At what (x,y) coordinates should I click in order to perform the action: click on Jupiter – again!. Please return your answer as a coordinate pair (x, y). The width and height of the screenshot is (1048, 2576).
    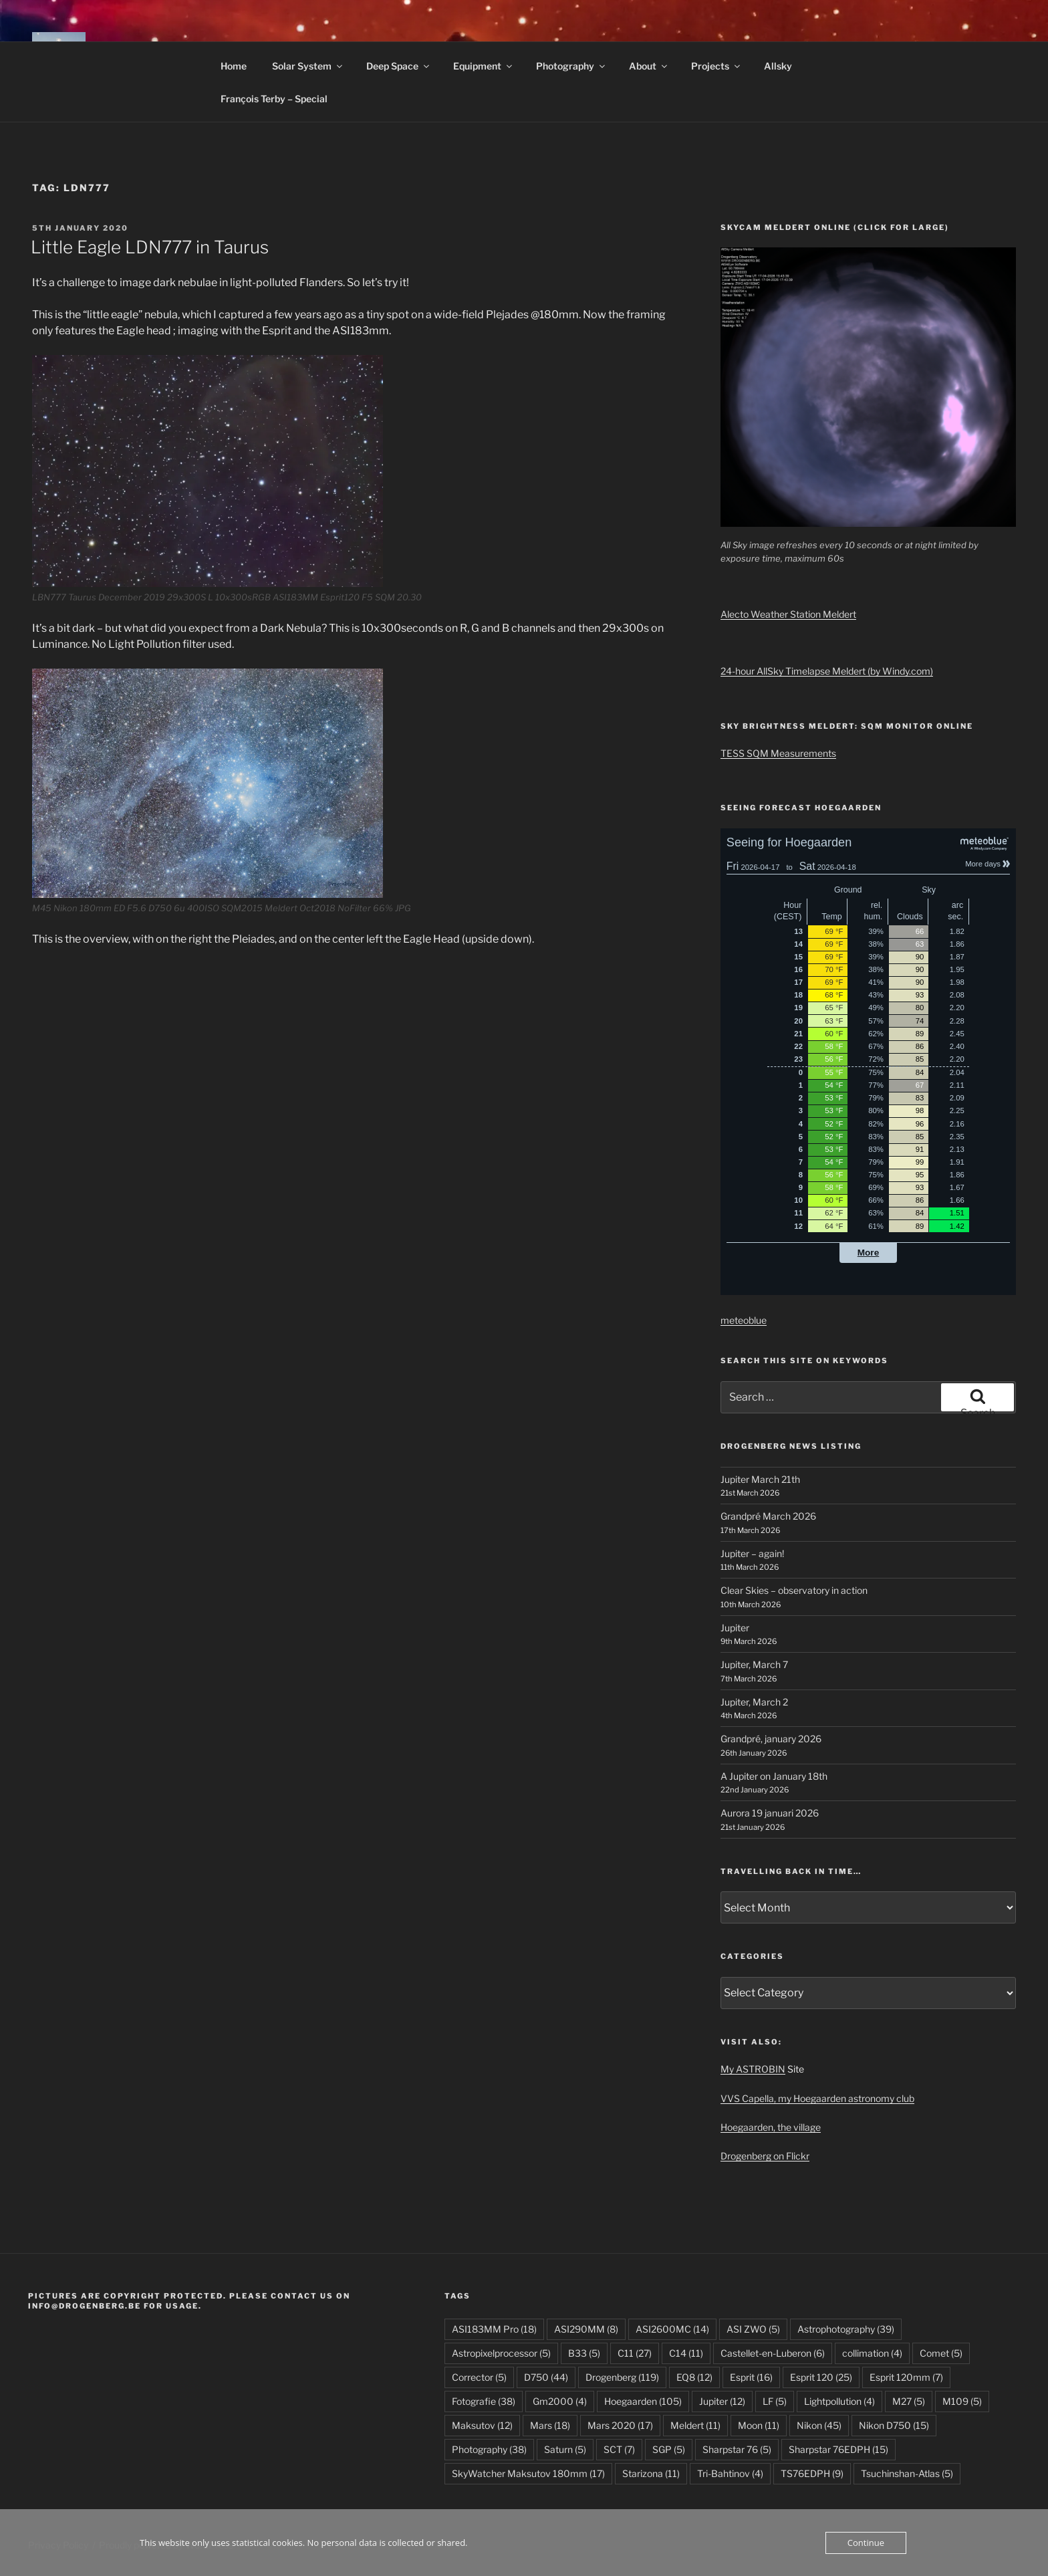
    Looking at the image, I should click on (752, 1553).